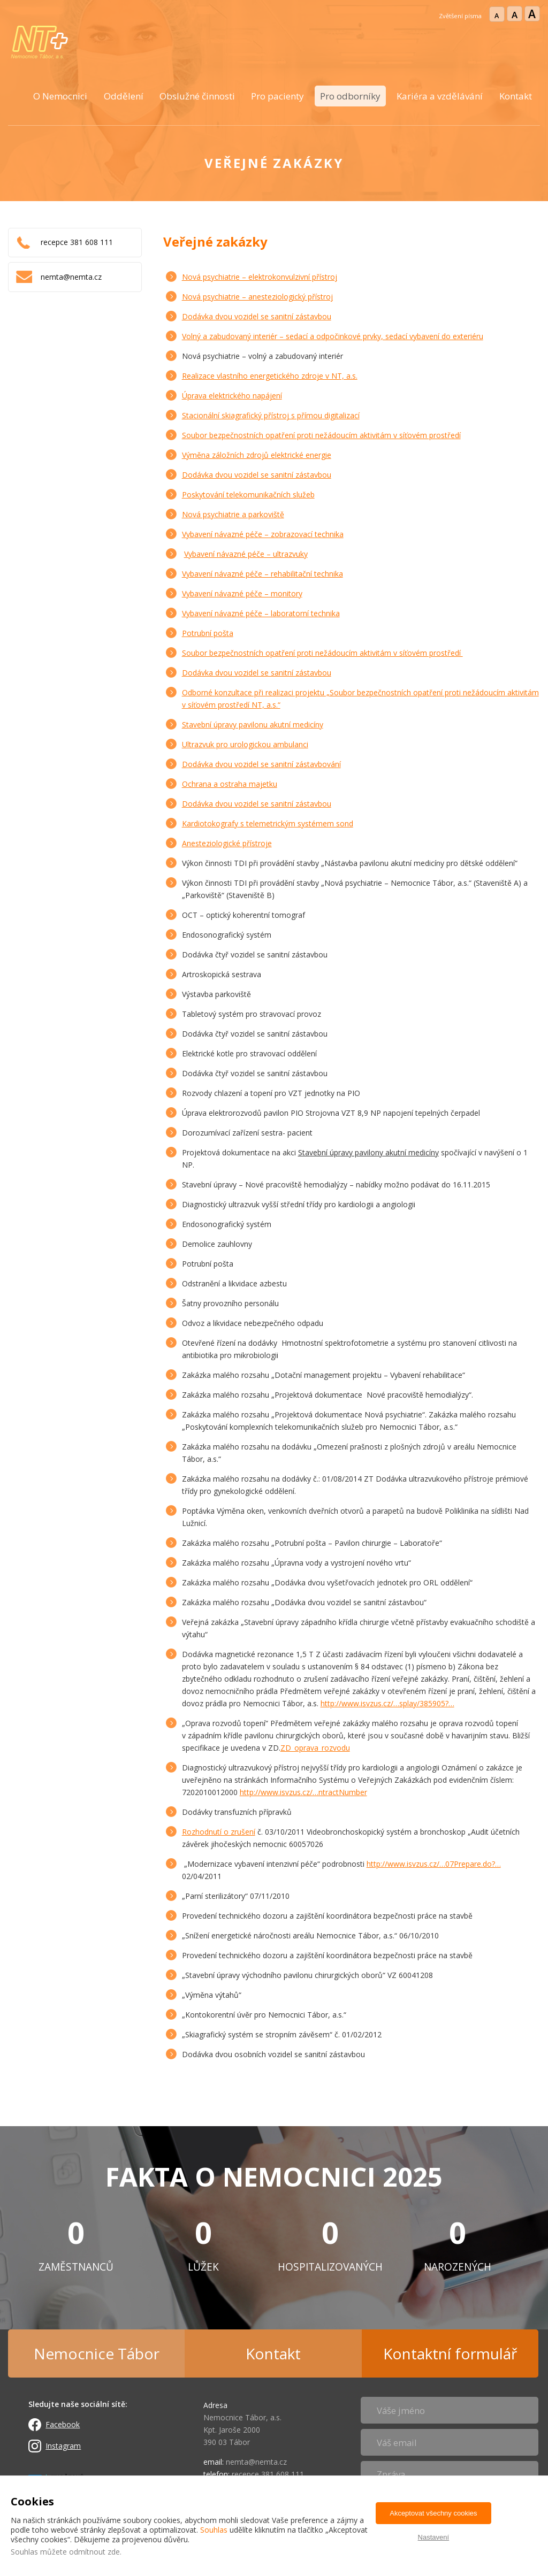 The width and height of the screenshot is (548, 2576). What do you see at coordinates (332, 336) in the screenshot?
I see `Volný a zabudovaný interiér – sedací a odpočinkové prvky, sedací vybavení do exteriéru` at bounding box center [332, 336].